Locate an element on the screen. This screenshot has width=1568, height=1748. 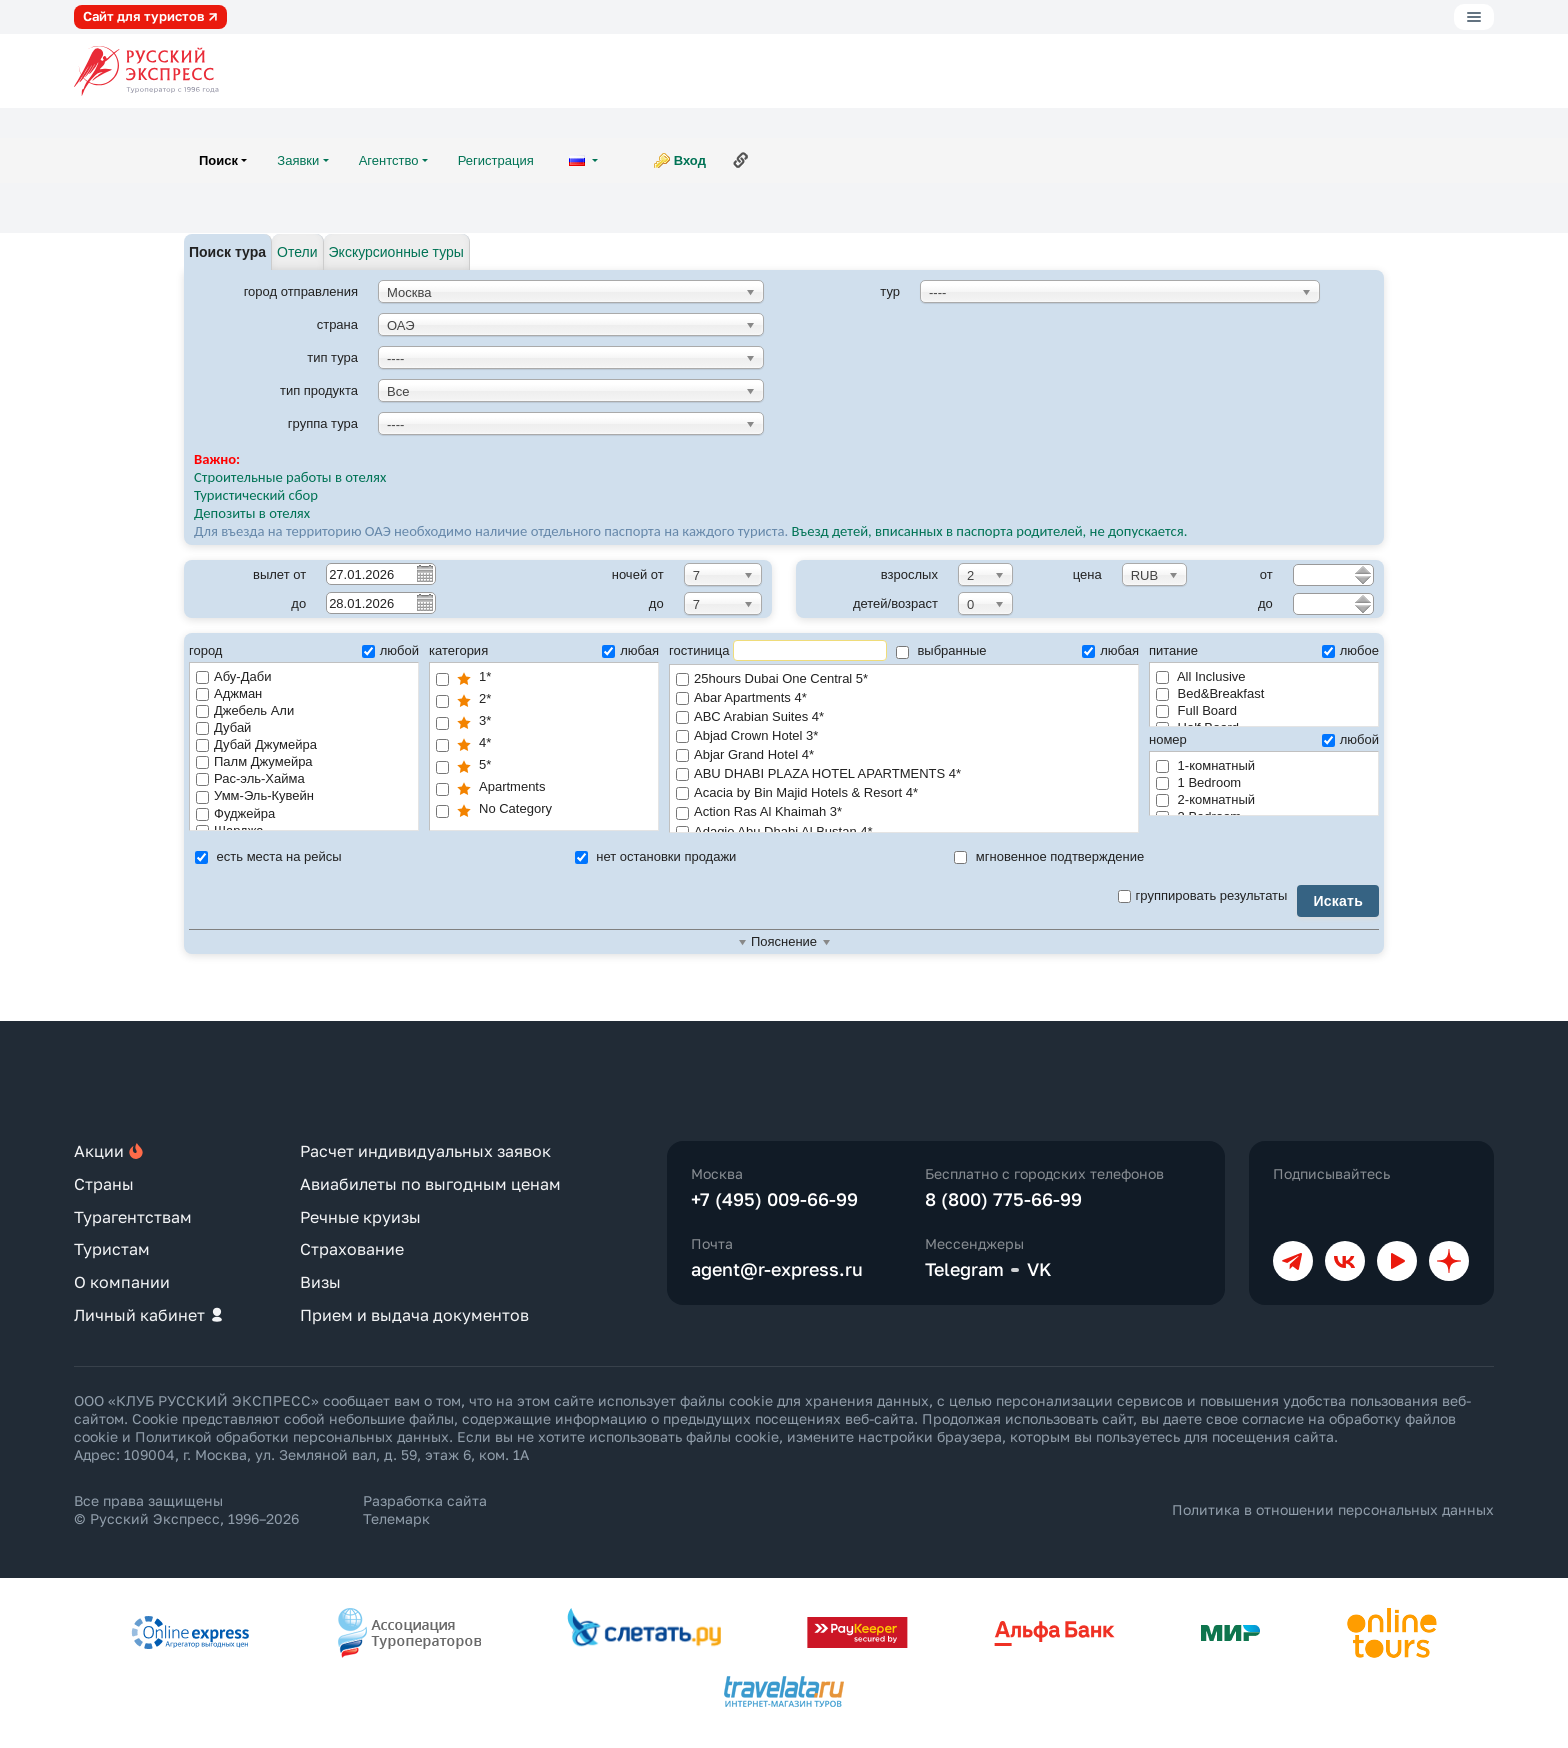
Bed&Breakfast is located at coordinates (1210, 693).